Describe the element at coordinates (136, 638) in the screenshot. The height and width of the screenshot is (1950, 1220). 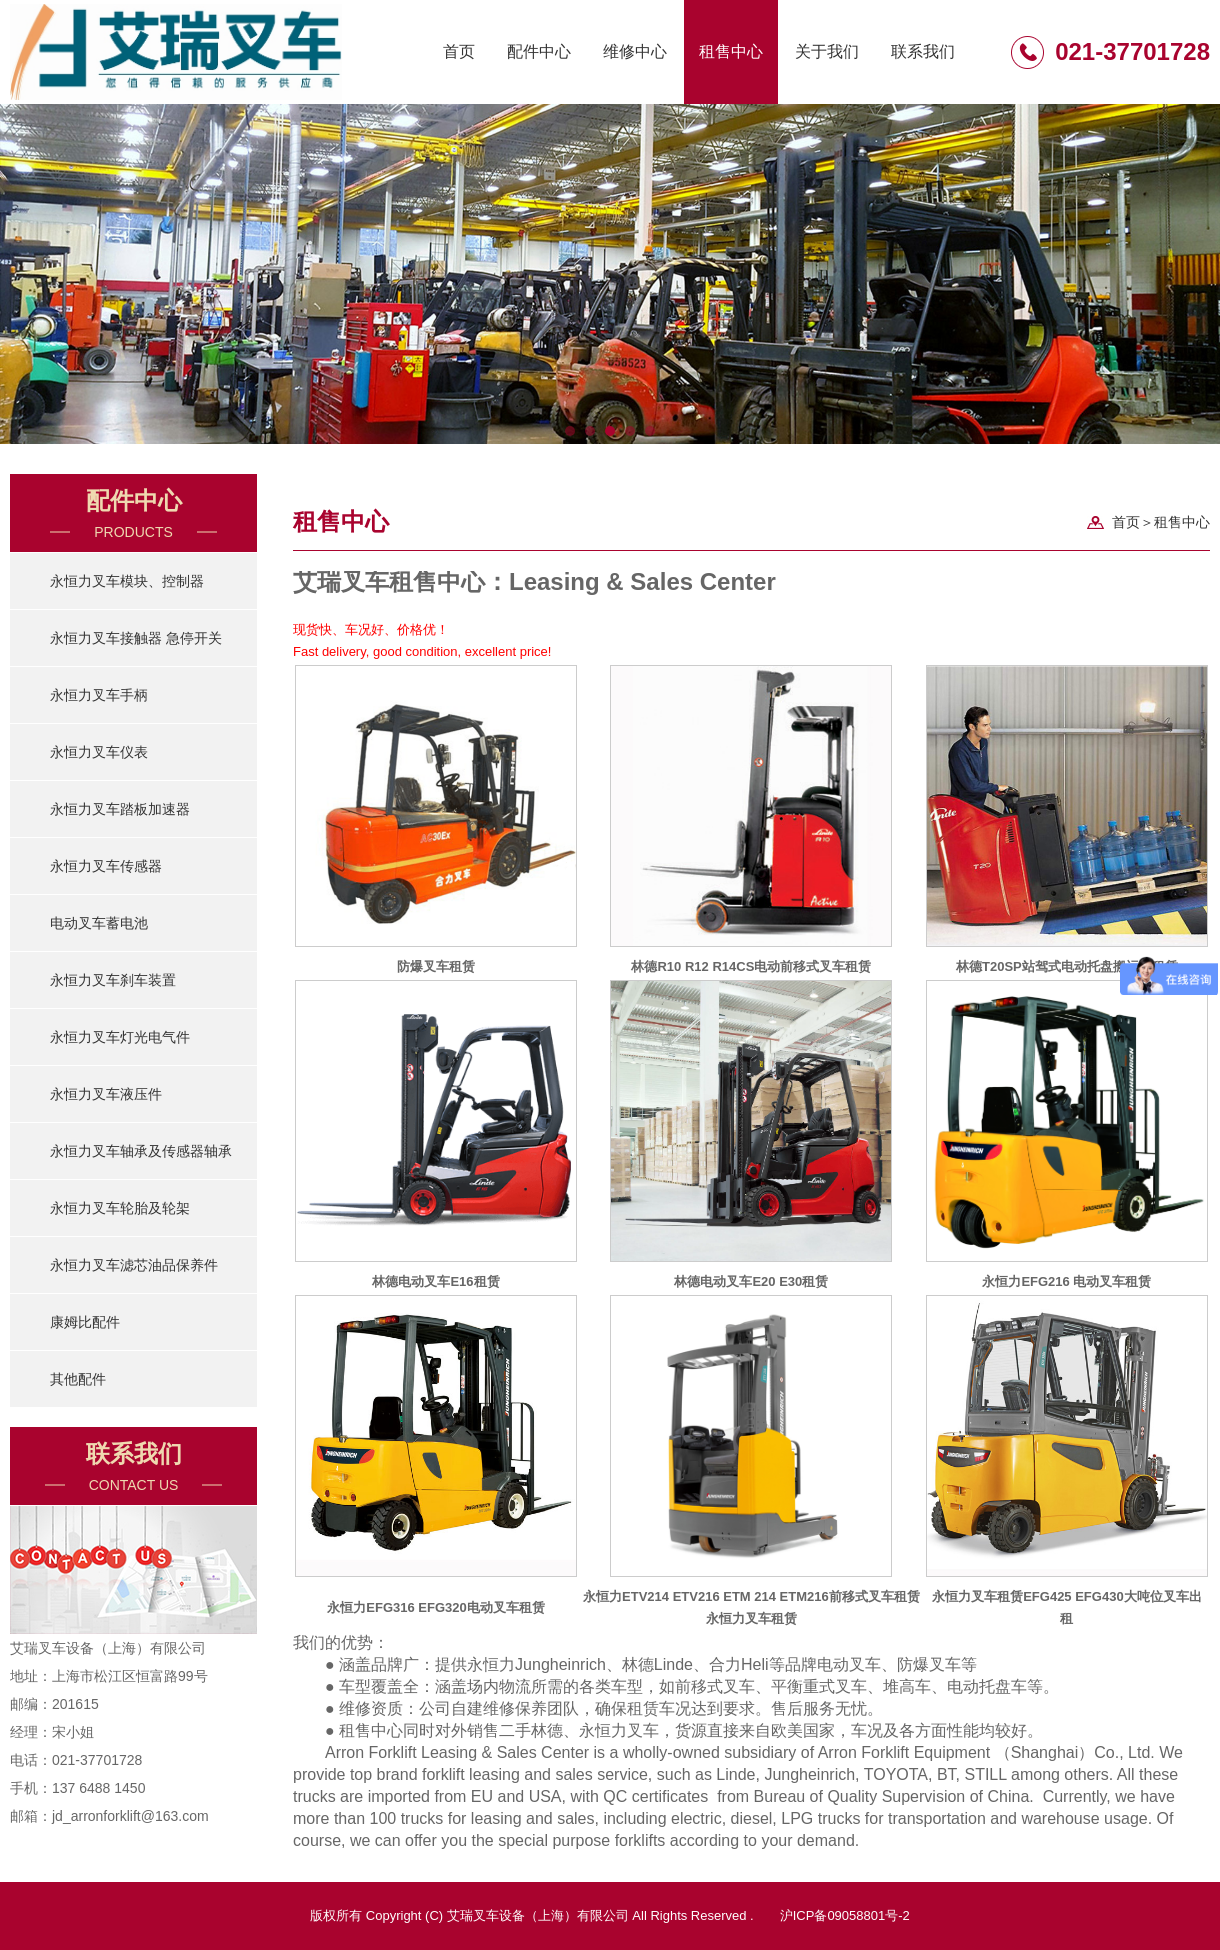
I see `永恒力叉车接触器 急停开关` at that location.